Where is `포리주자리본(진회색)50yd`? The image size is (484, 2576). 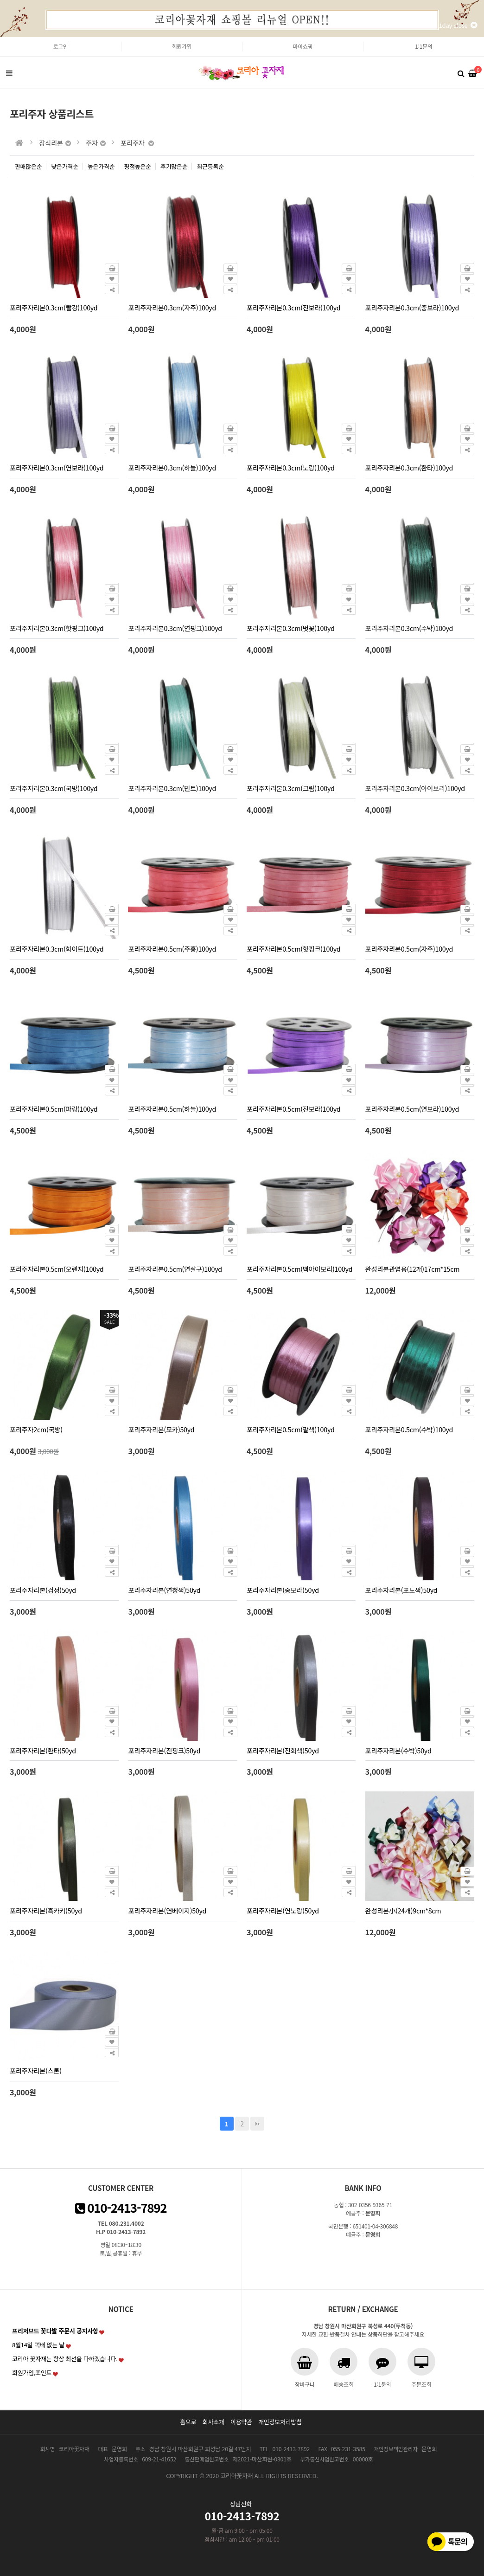
포리주자리본(진회색)50yd is located at coordinates (283, 1750).